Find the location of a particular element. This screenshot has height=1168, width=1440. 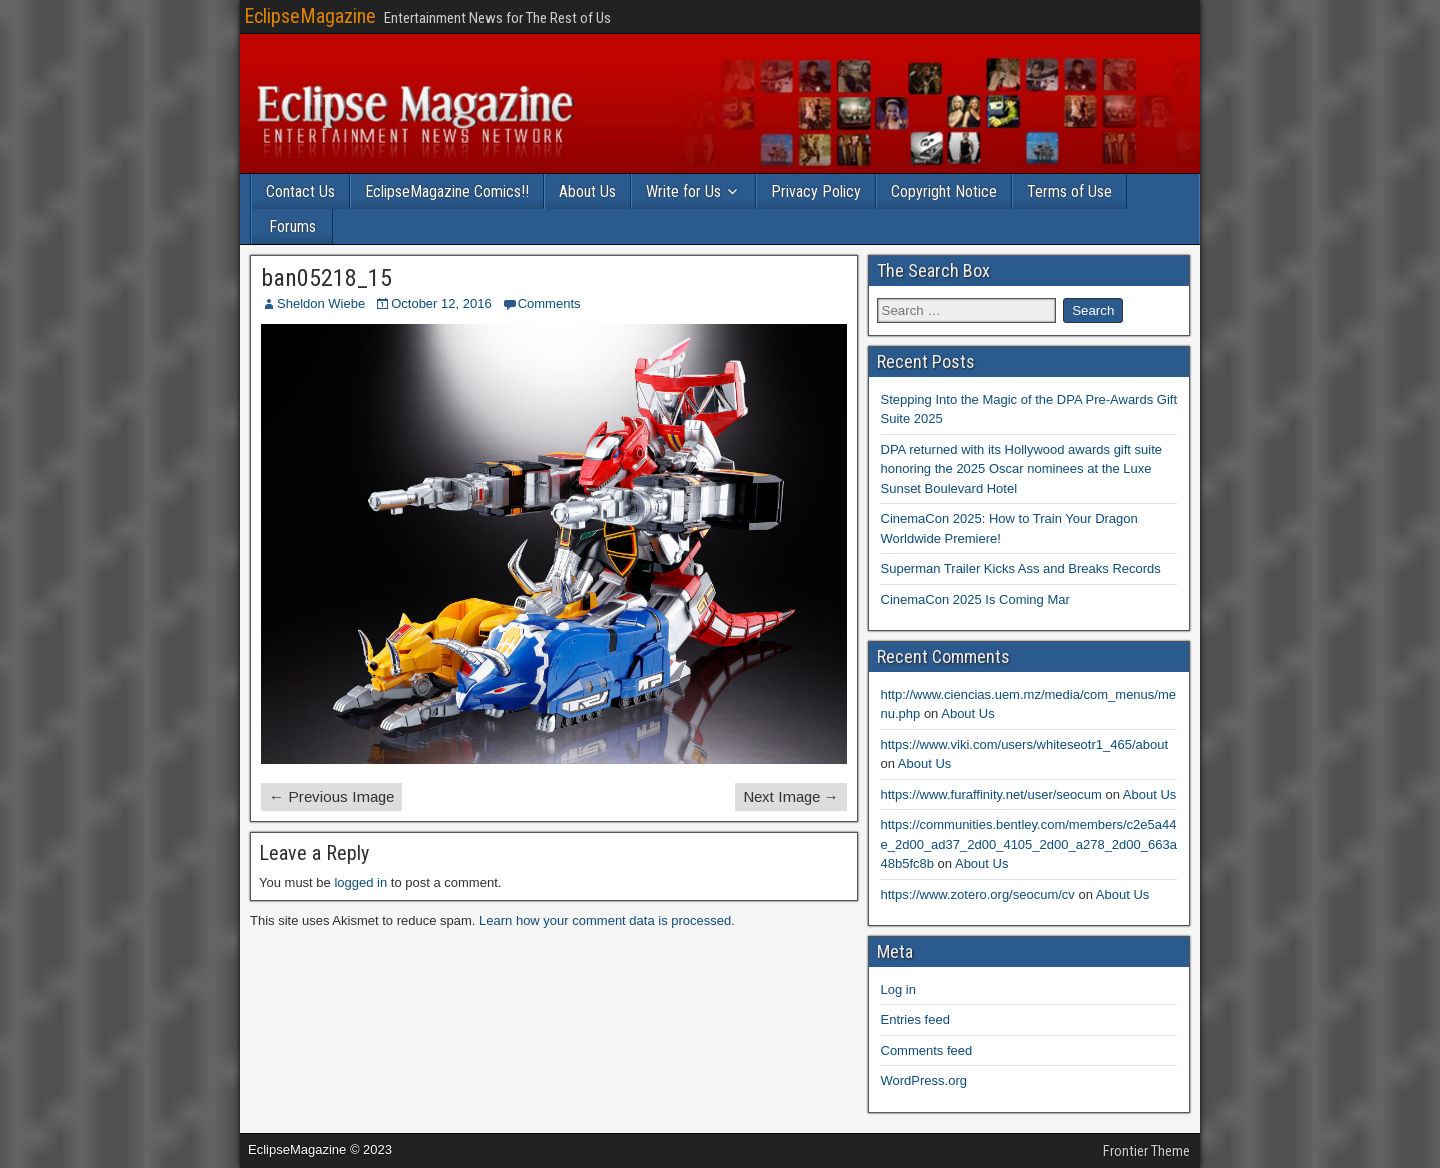

https://www.zotero.org/seocum/cv is located at coordinates (978, 894).